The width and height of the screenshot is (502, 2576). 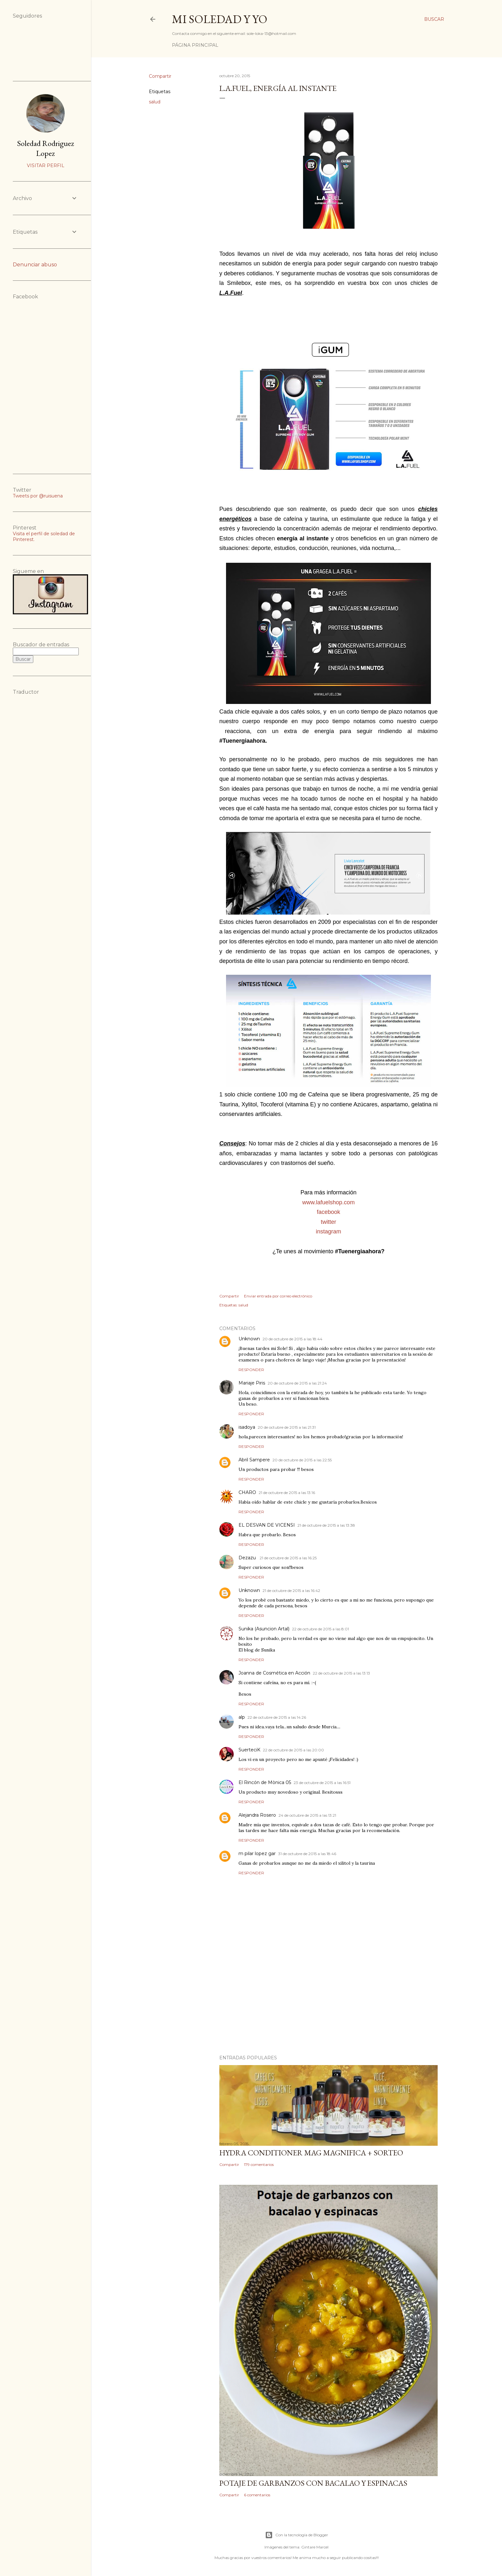 I want to click on www.lafuelshop.com, so click(x=328, y=1202).